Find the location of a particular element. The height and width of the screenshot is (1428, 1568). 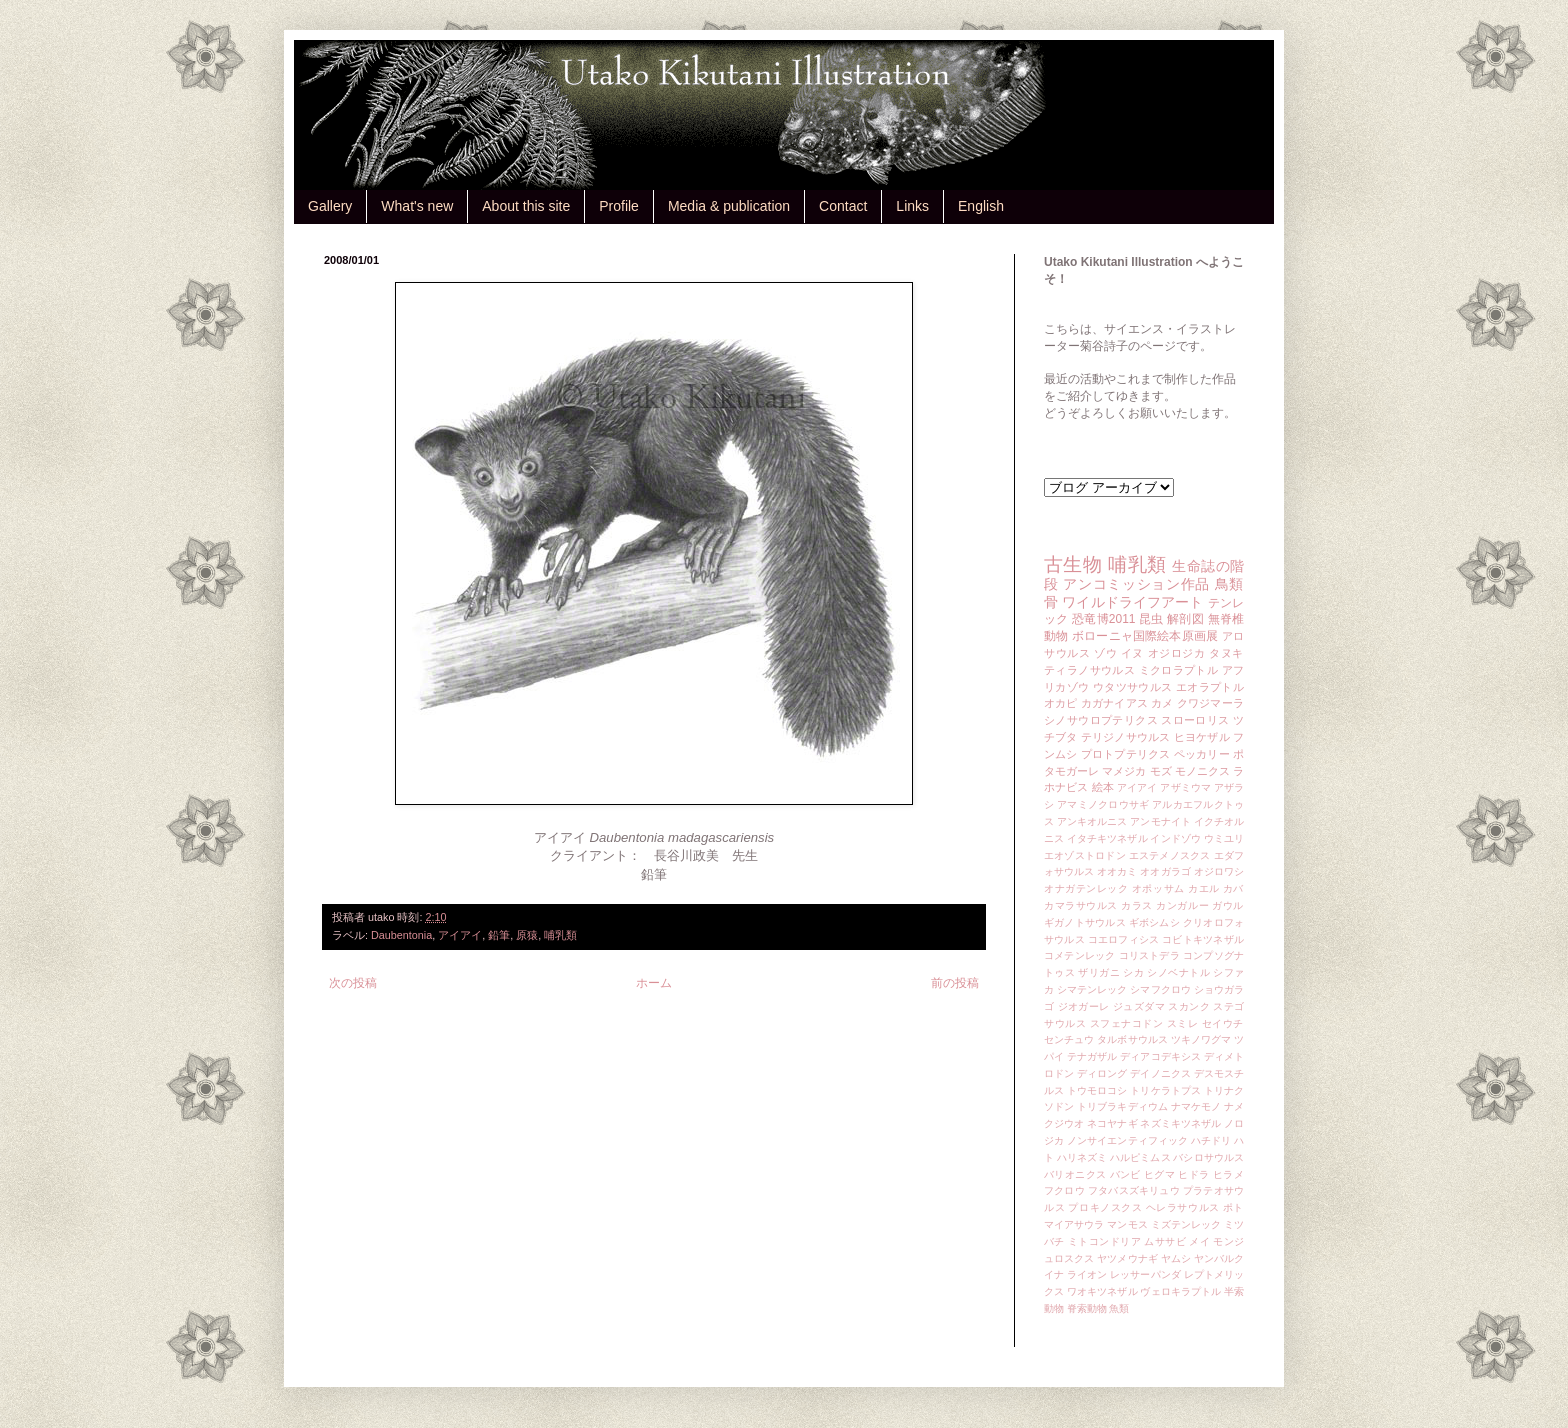

ヘレラサウルス is located at coordinates (1183, 1207).